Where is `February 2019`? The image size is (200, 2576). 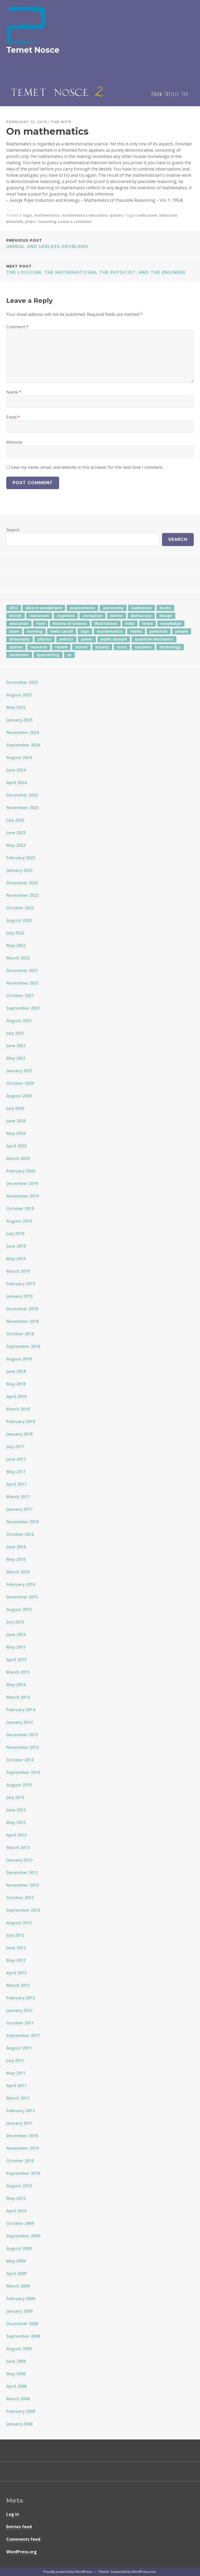
February 2019 is located at coordinates (20, 1284).